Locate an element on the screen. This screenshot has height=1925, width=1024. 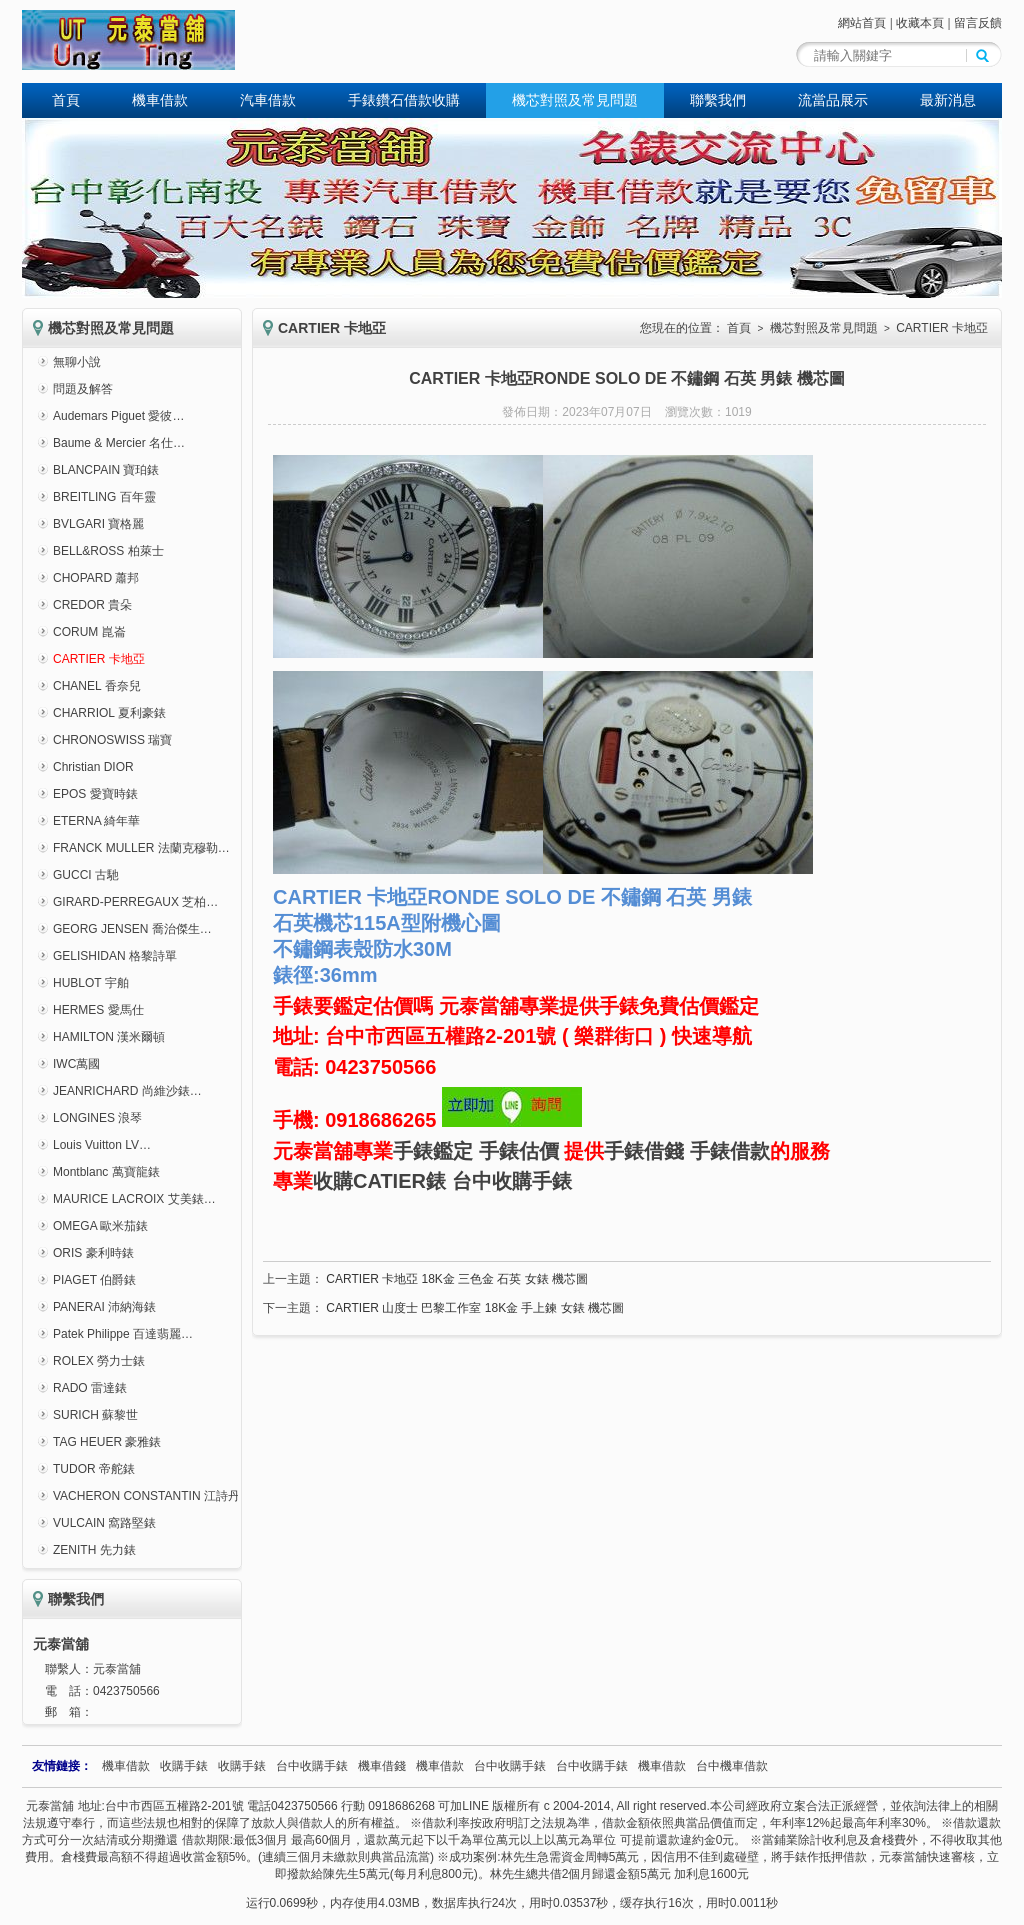
TUDOR 帝舵錶 is located at coordinates (94, 1469).